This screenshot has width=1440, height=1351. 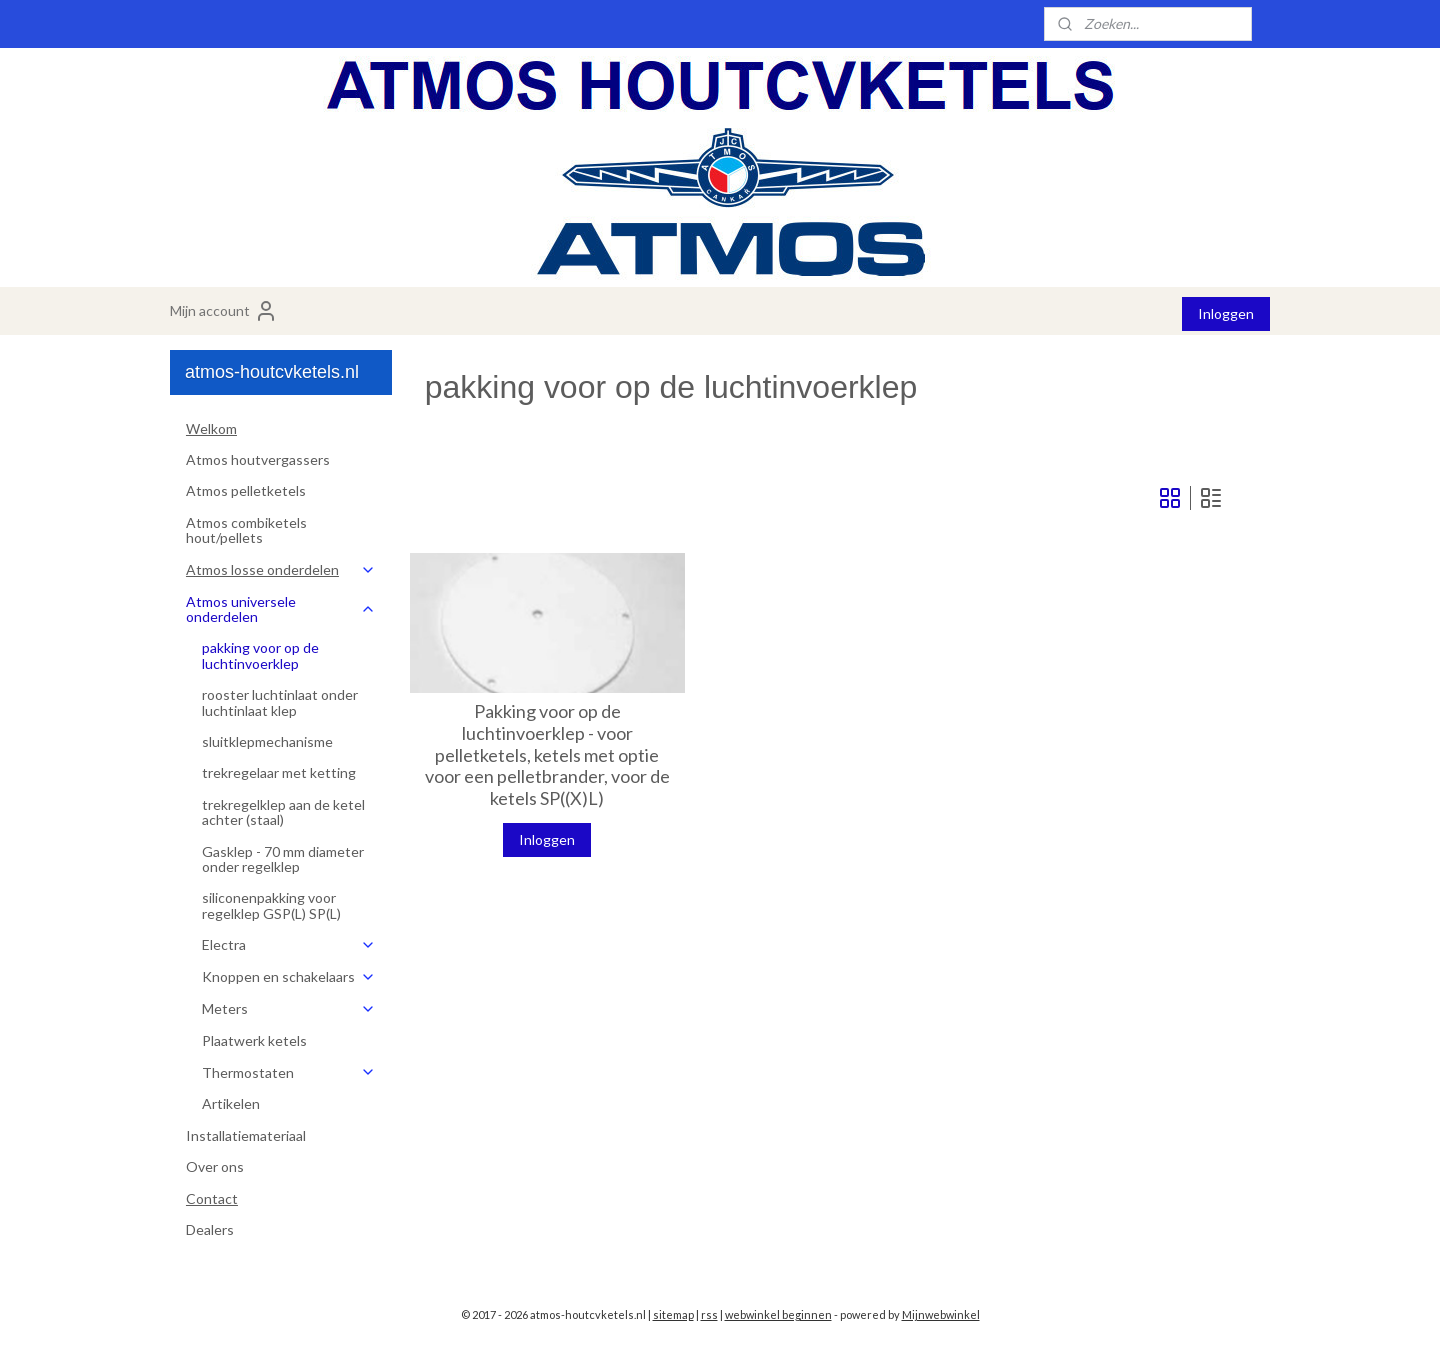 I want to click on Atmos combiketels hout/pellets, so click(x=246, y=530).